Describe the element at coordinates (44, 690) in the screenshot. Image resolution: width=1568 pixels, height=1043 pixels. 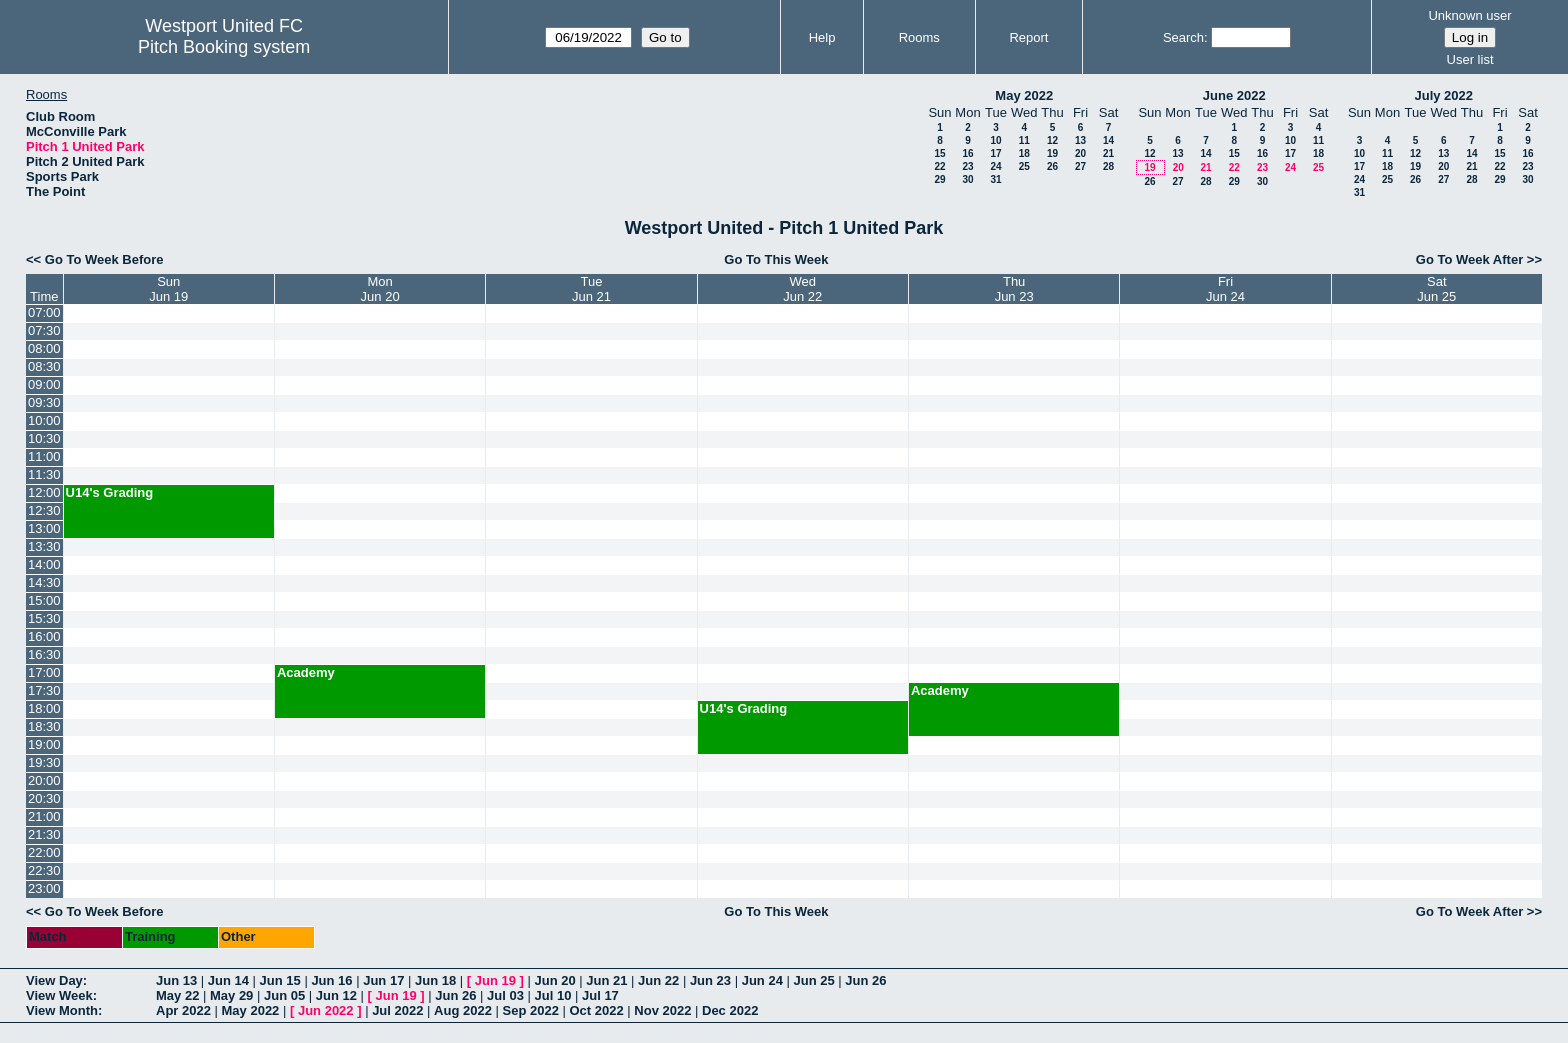
I see `17:30` at that location.